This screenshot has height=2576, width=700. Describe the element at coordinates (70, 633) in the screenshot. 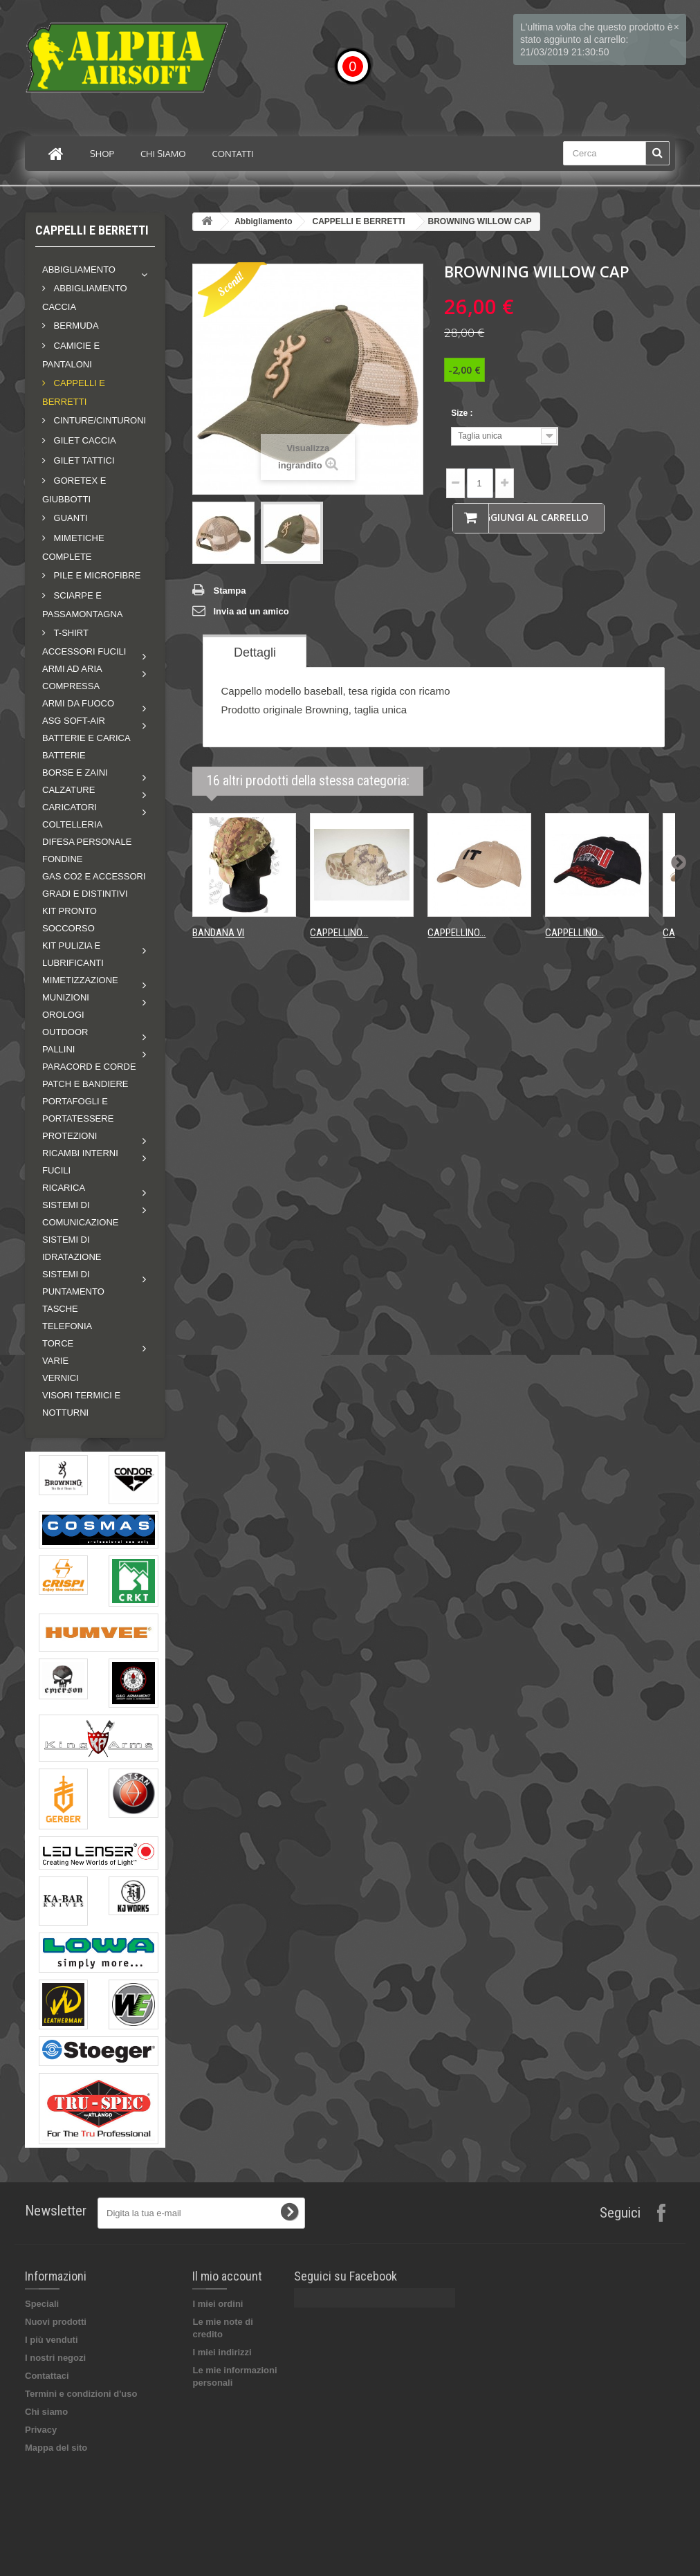

I see `T-shirt` at that location.